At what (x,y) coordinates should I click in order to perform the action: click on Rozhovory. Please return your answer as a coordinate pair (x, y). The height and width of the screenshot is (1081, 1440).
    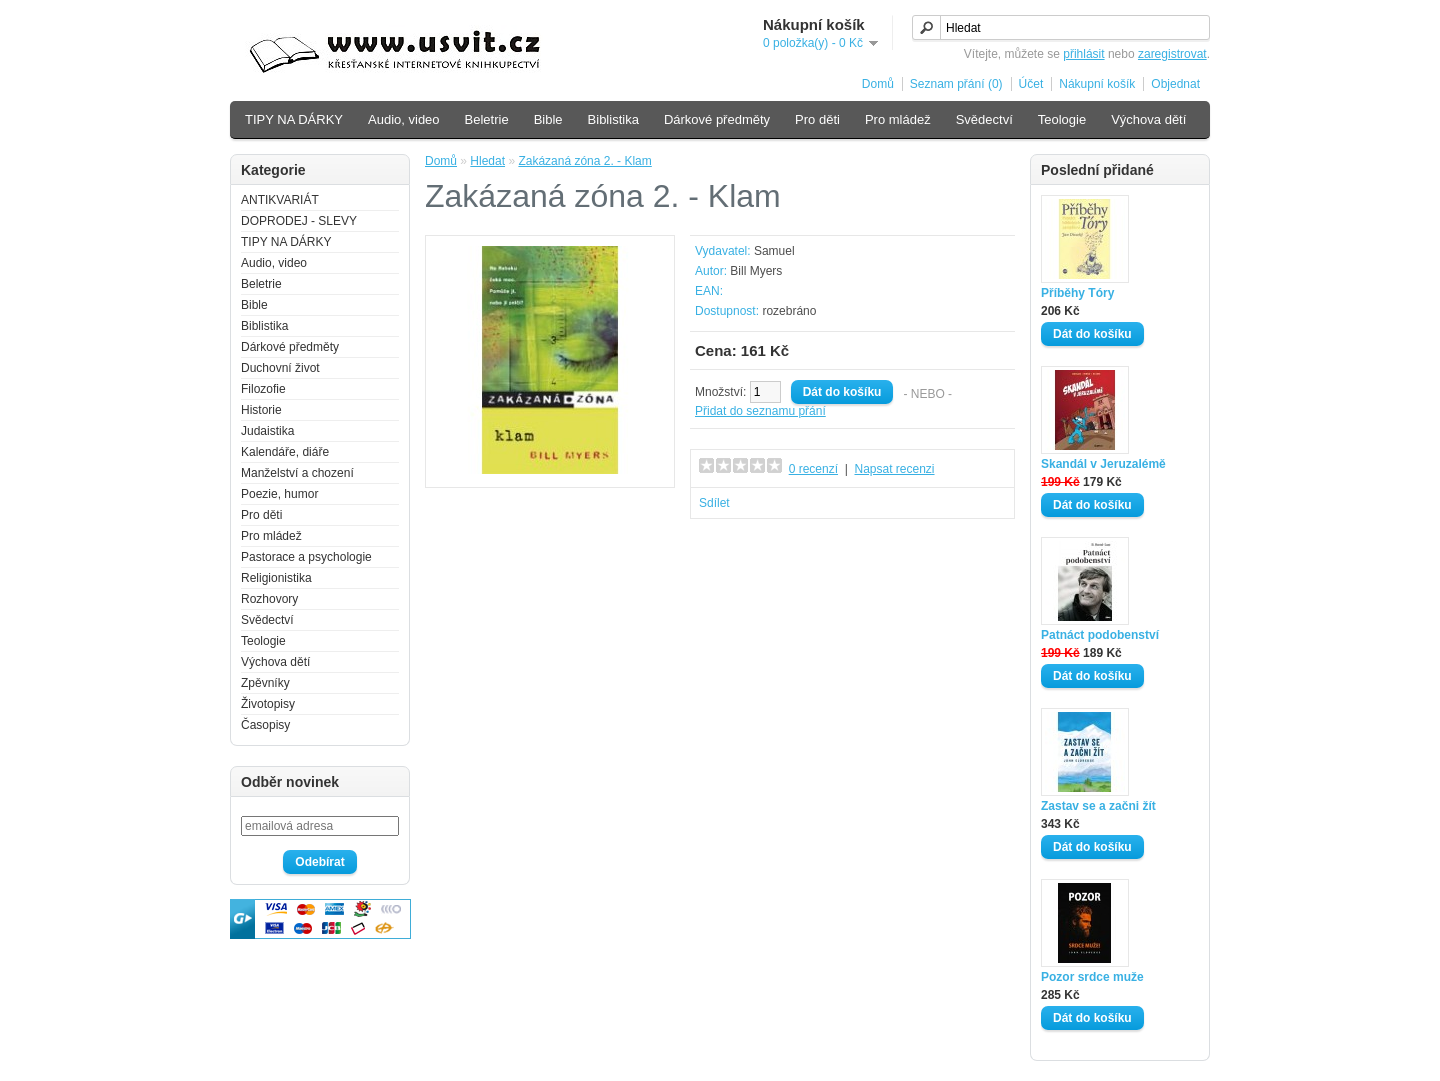
    Looking at the image, I should click on (269, 599).